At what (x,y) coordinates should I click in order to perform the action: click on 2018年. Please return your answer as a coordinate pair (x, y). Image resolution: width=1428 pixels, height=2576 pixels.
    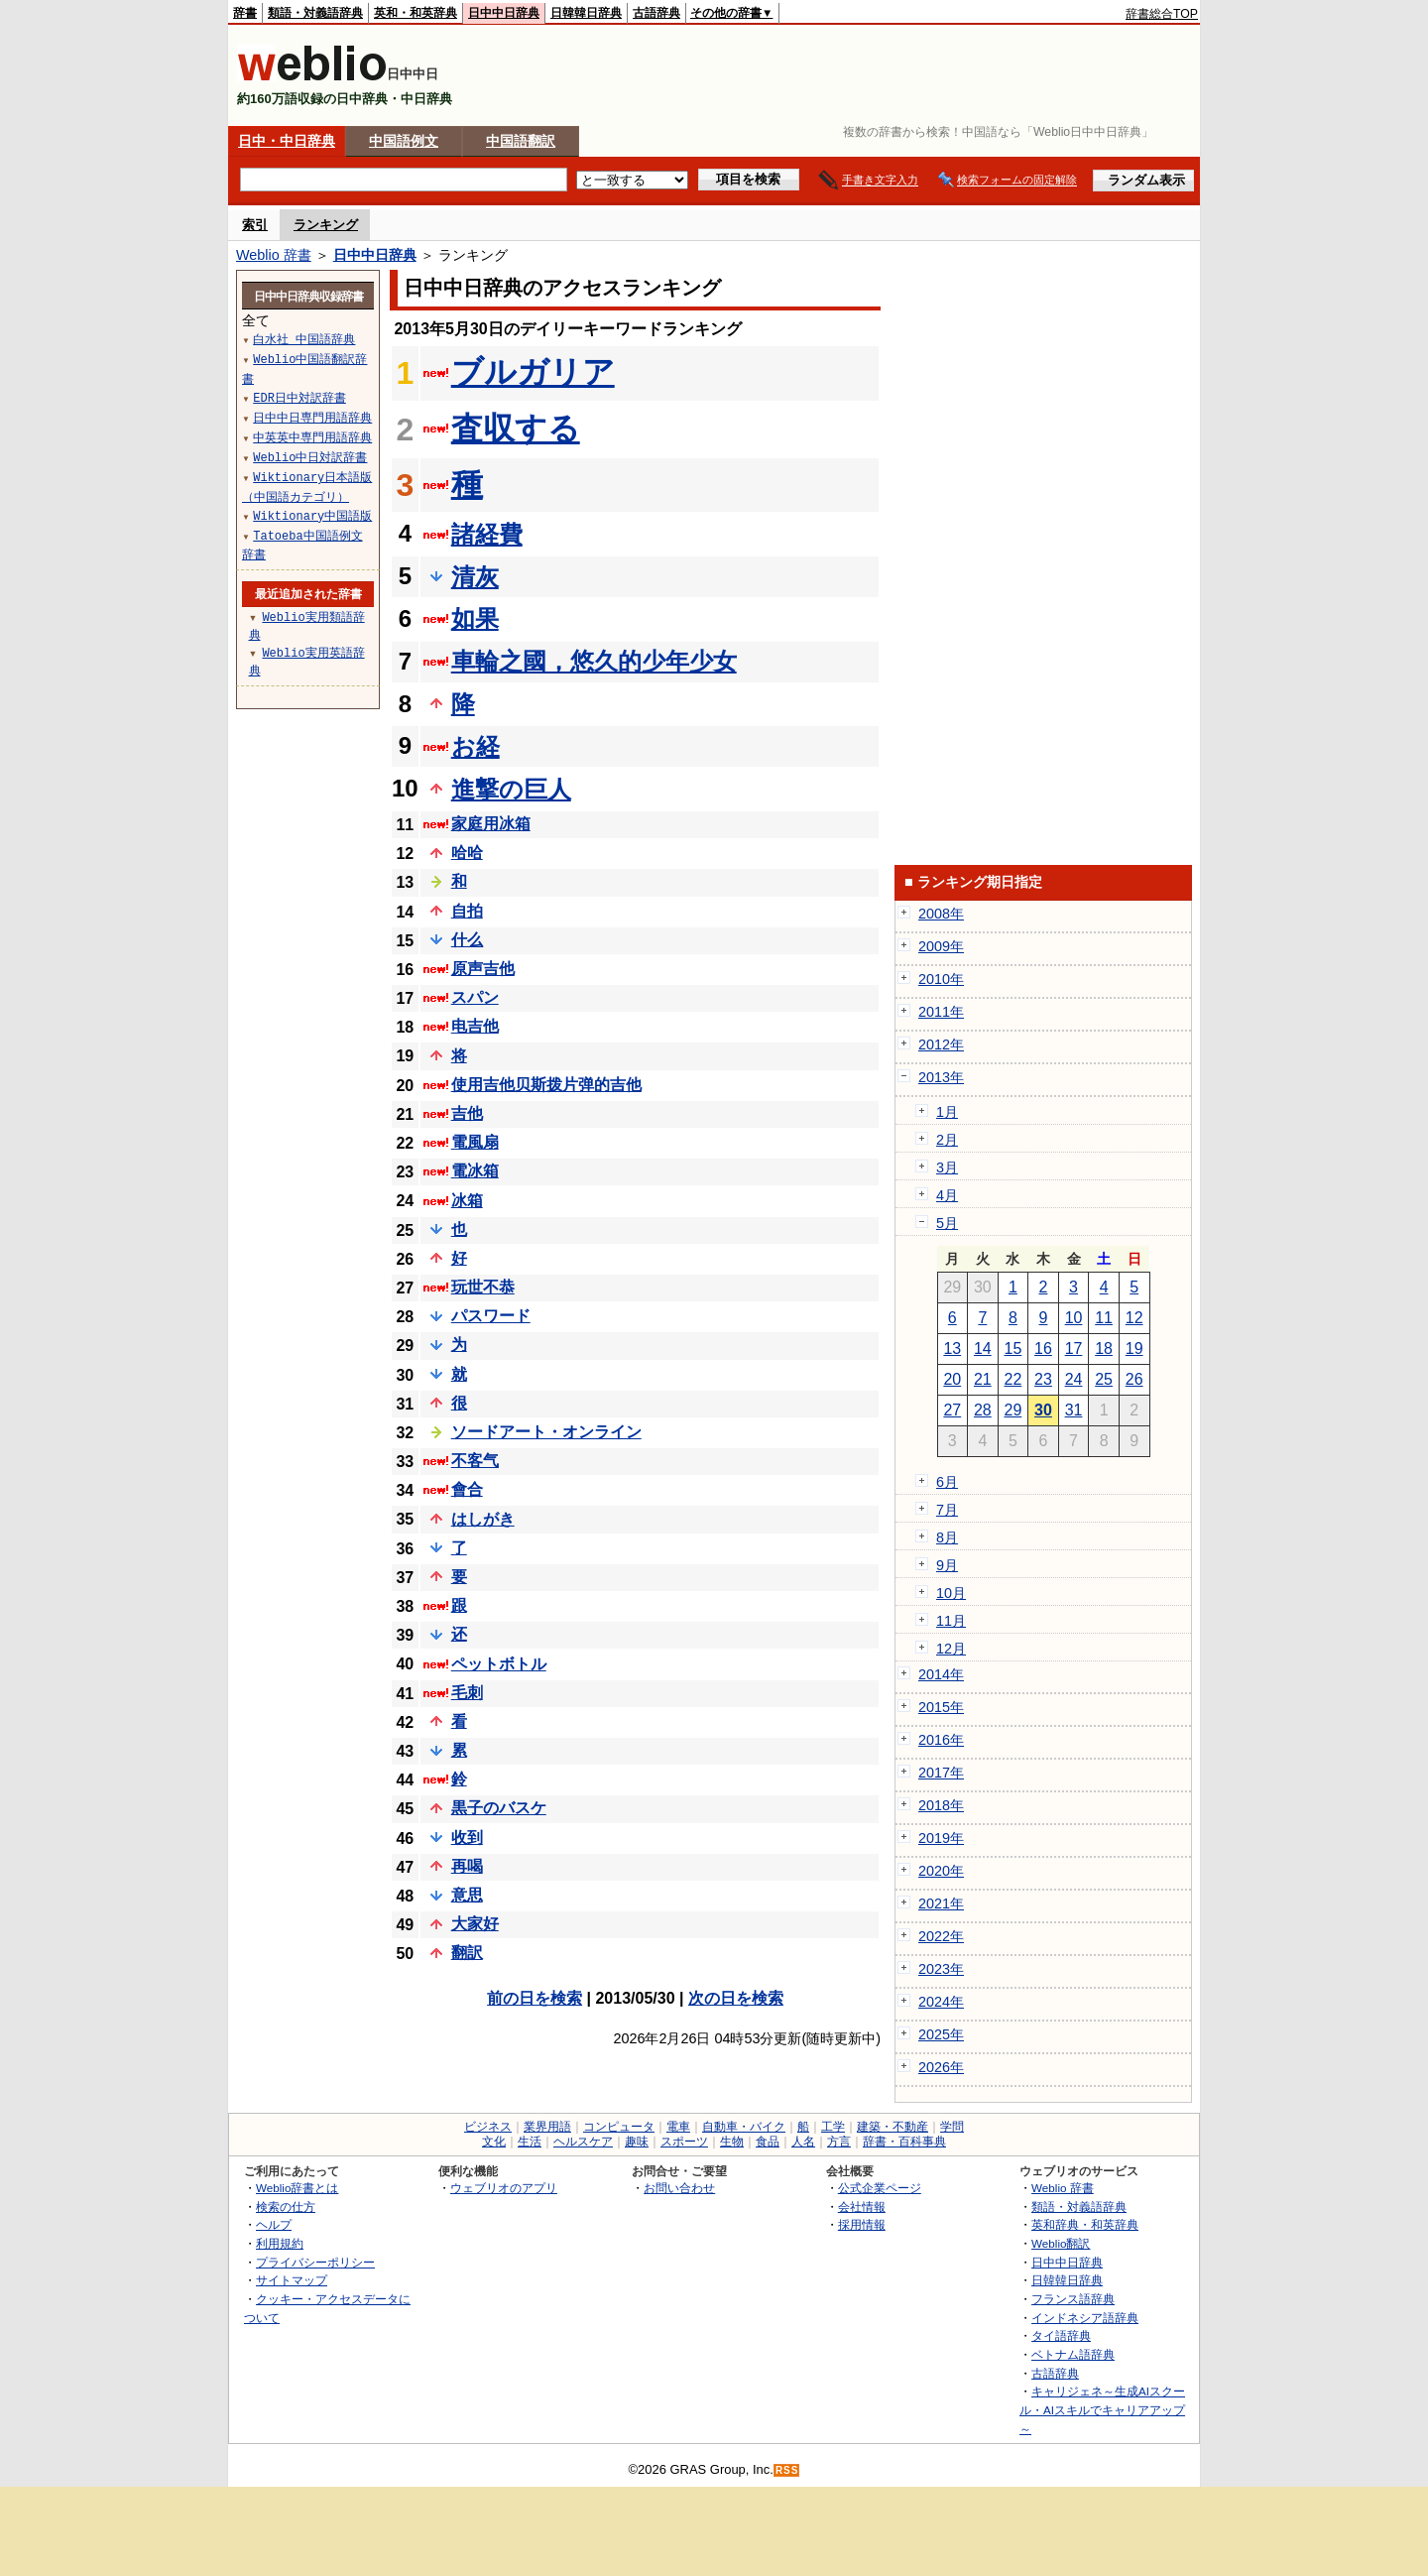
    Looking at the image, I should click on (941, 1805).